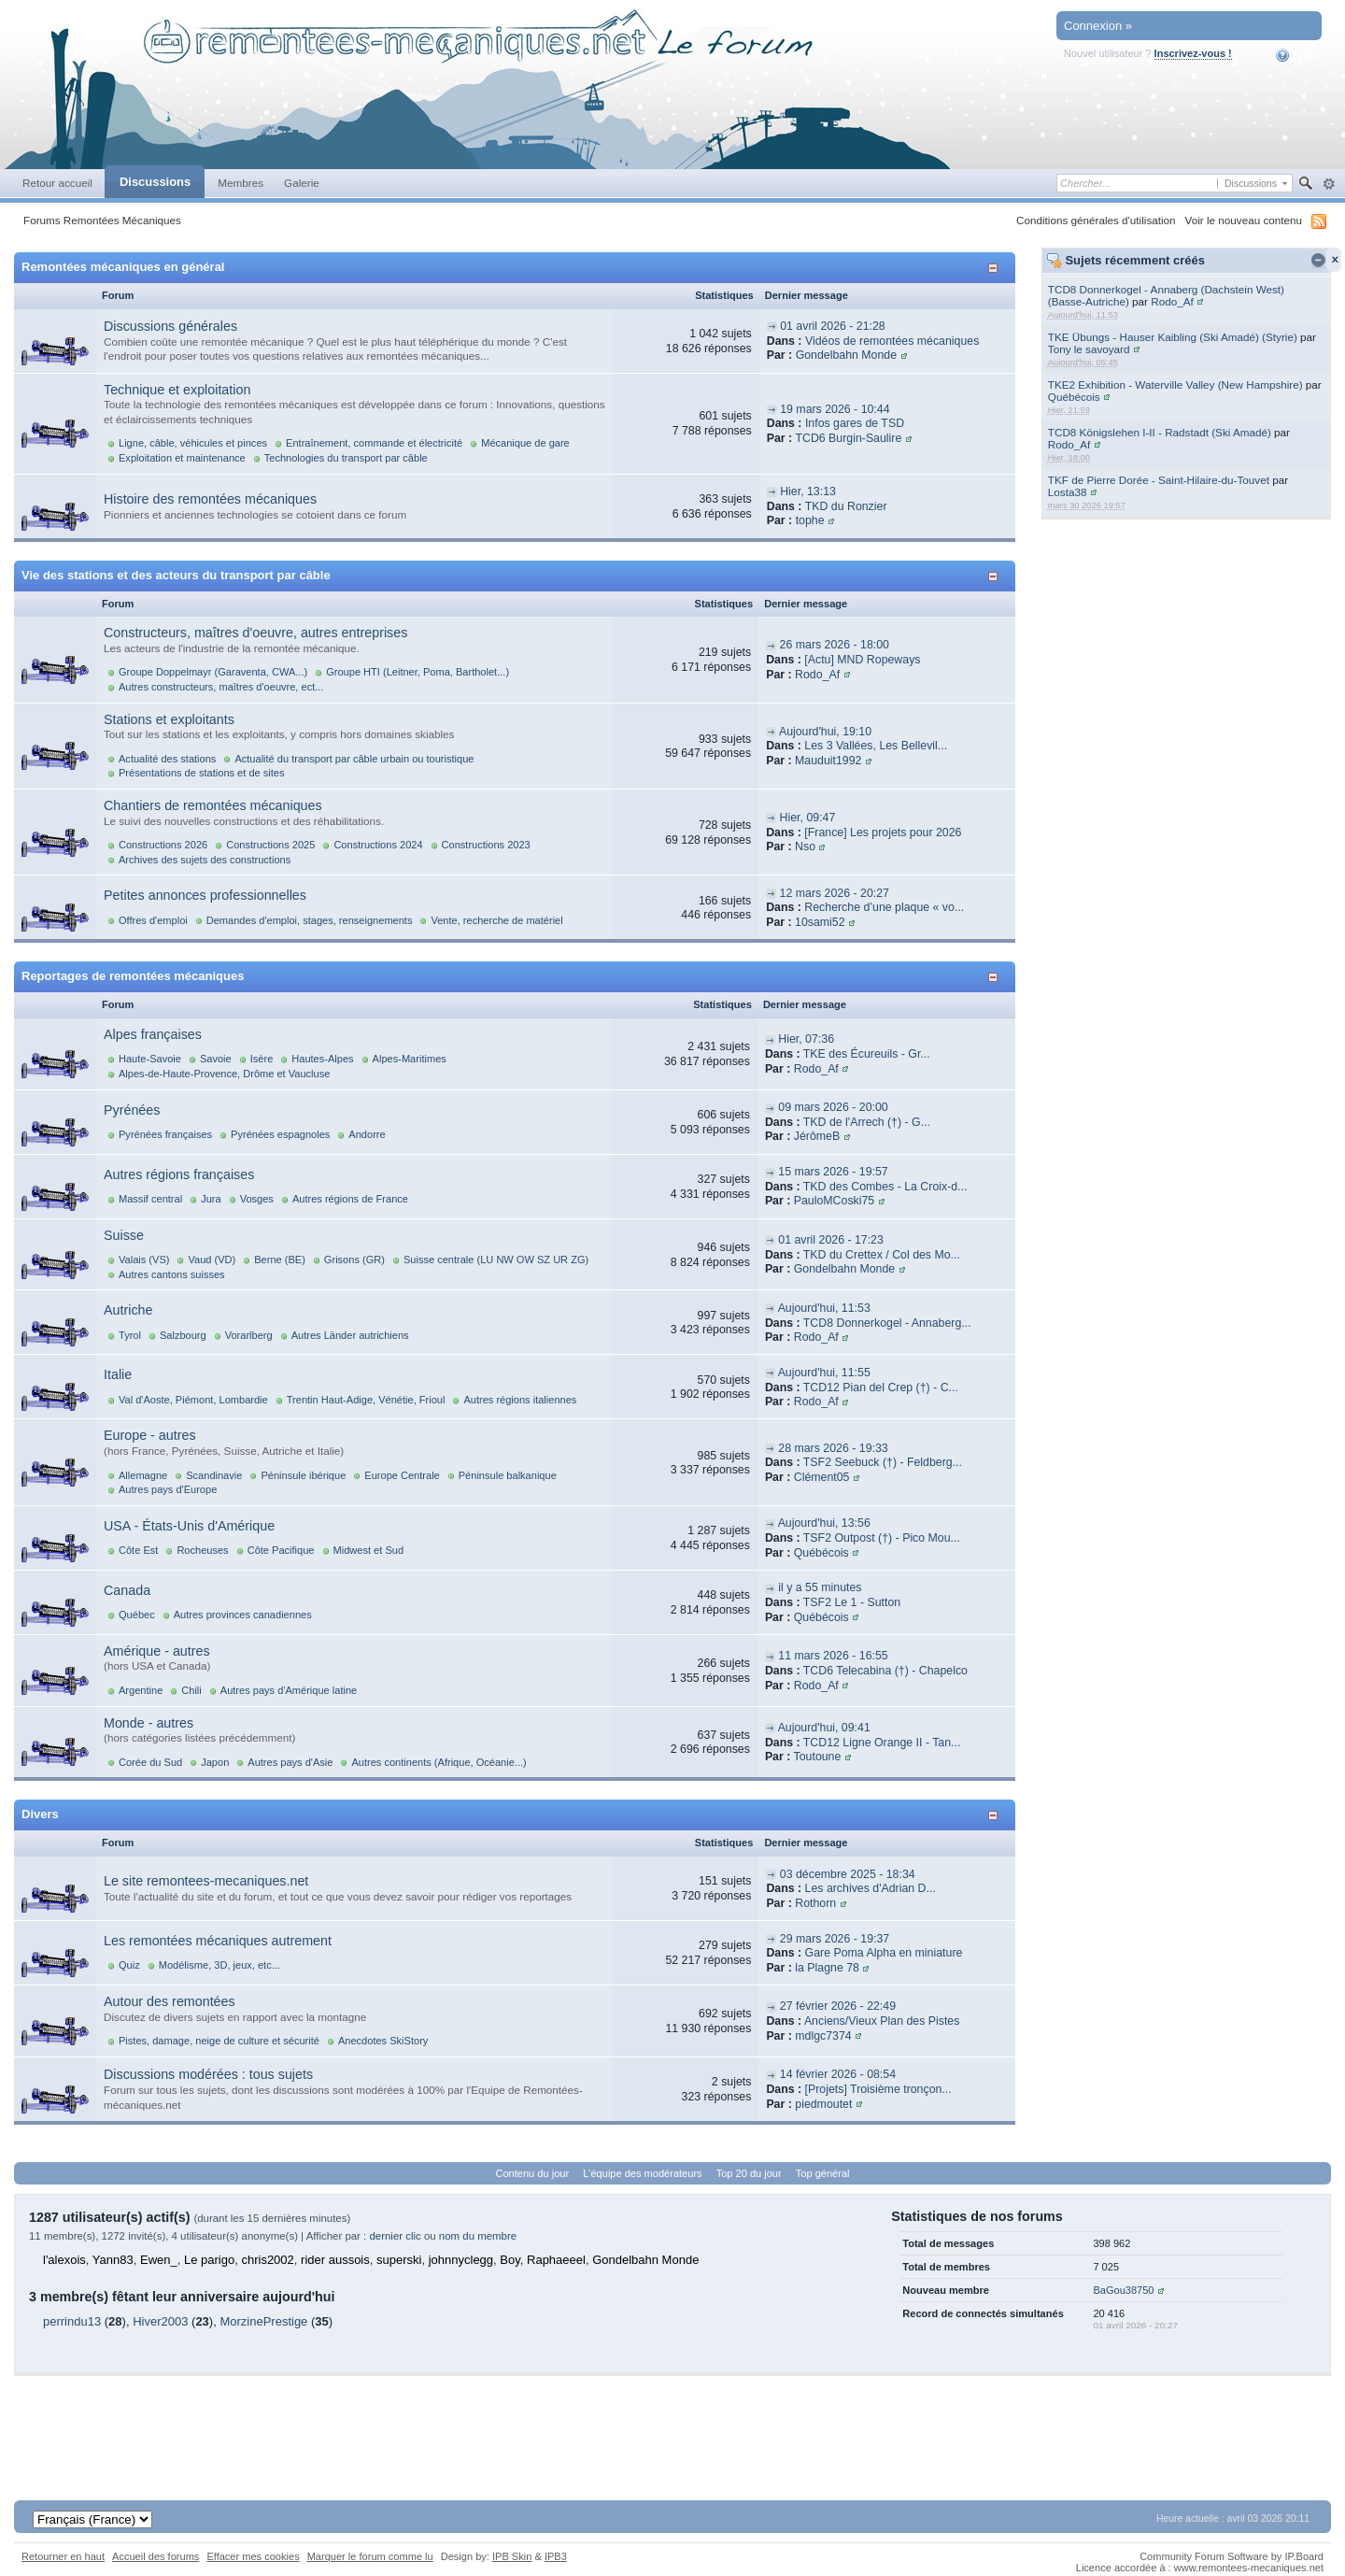 The width and height of the screenshot is (1345, 2576). Describe the element at coordinates (832, 1107) in the screenshot. I see `09 mars 2026 - 20:00` at that location.